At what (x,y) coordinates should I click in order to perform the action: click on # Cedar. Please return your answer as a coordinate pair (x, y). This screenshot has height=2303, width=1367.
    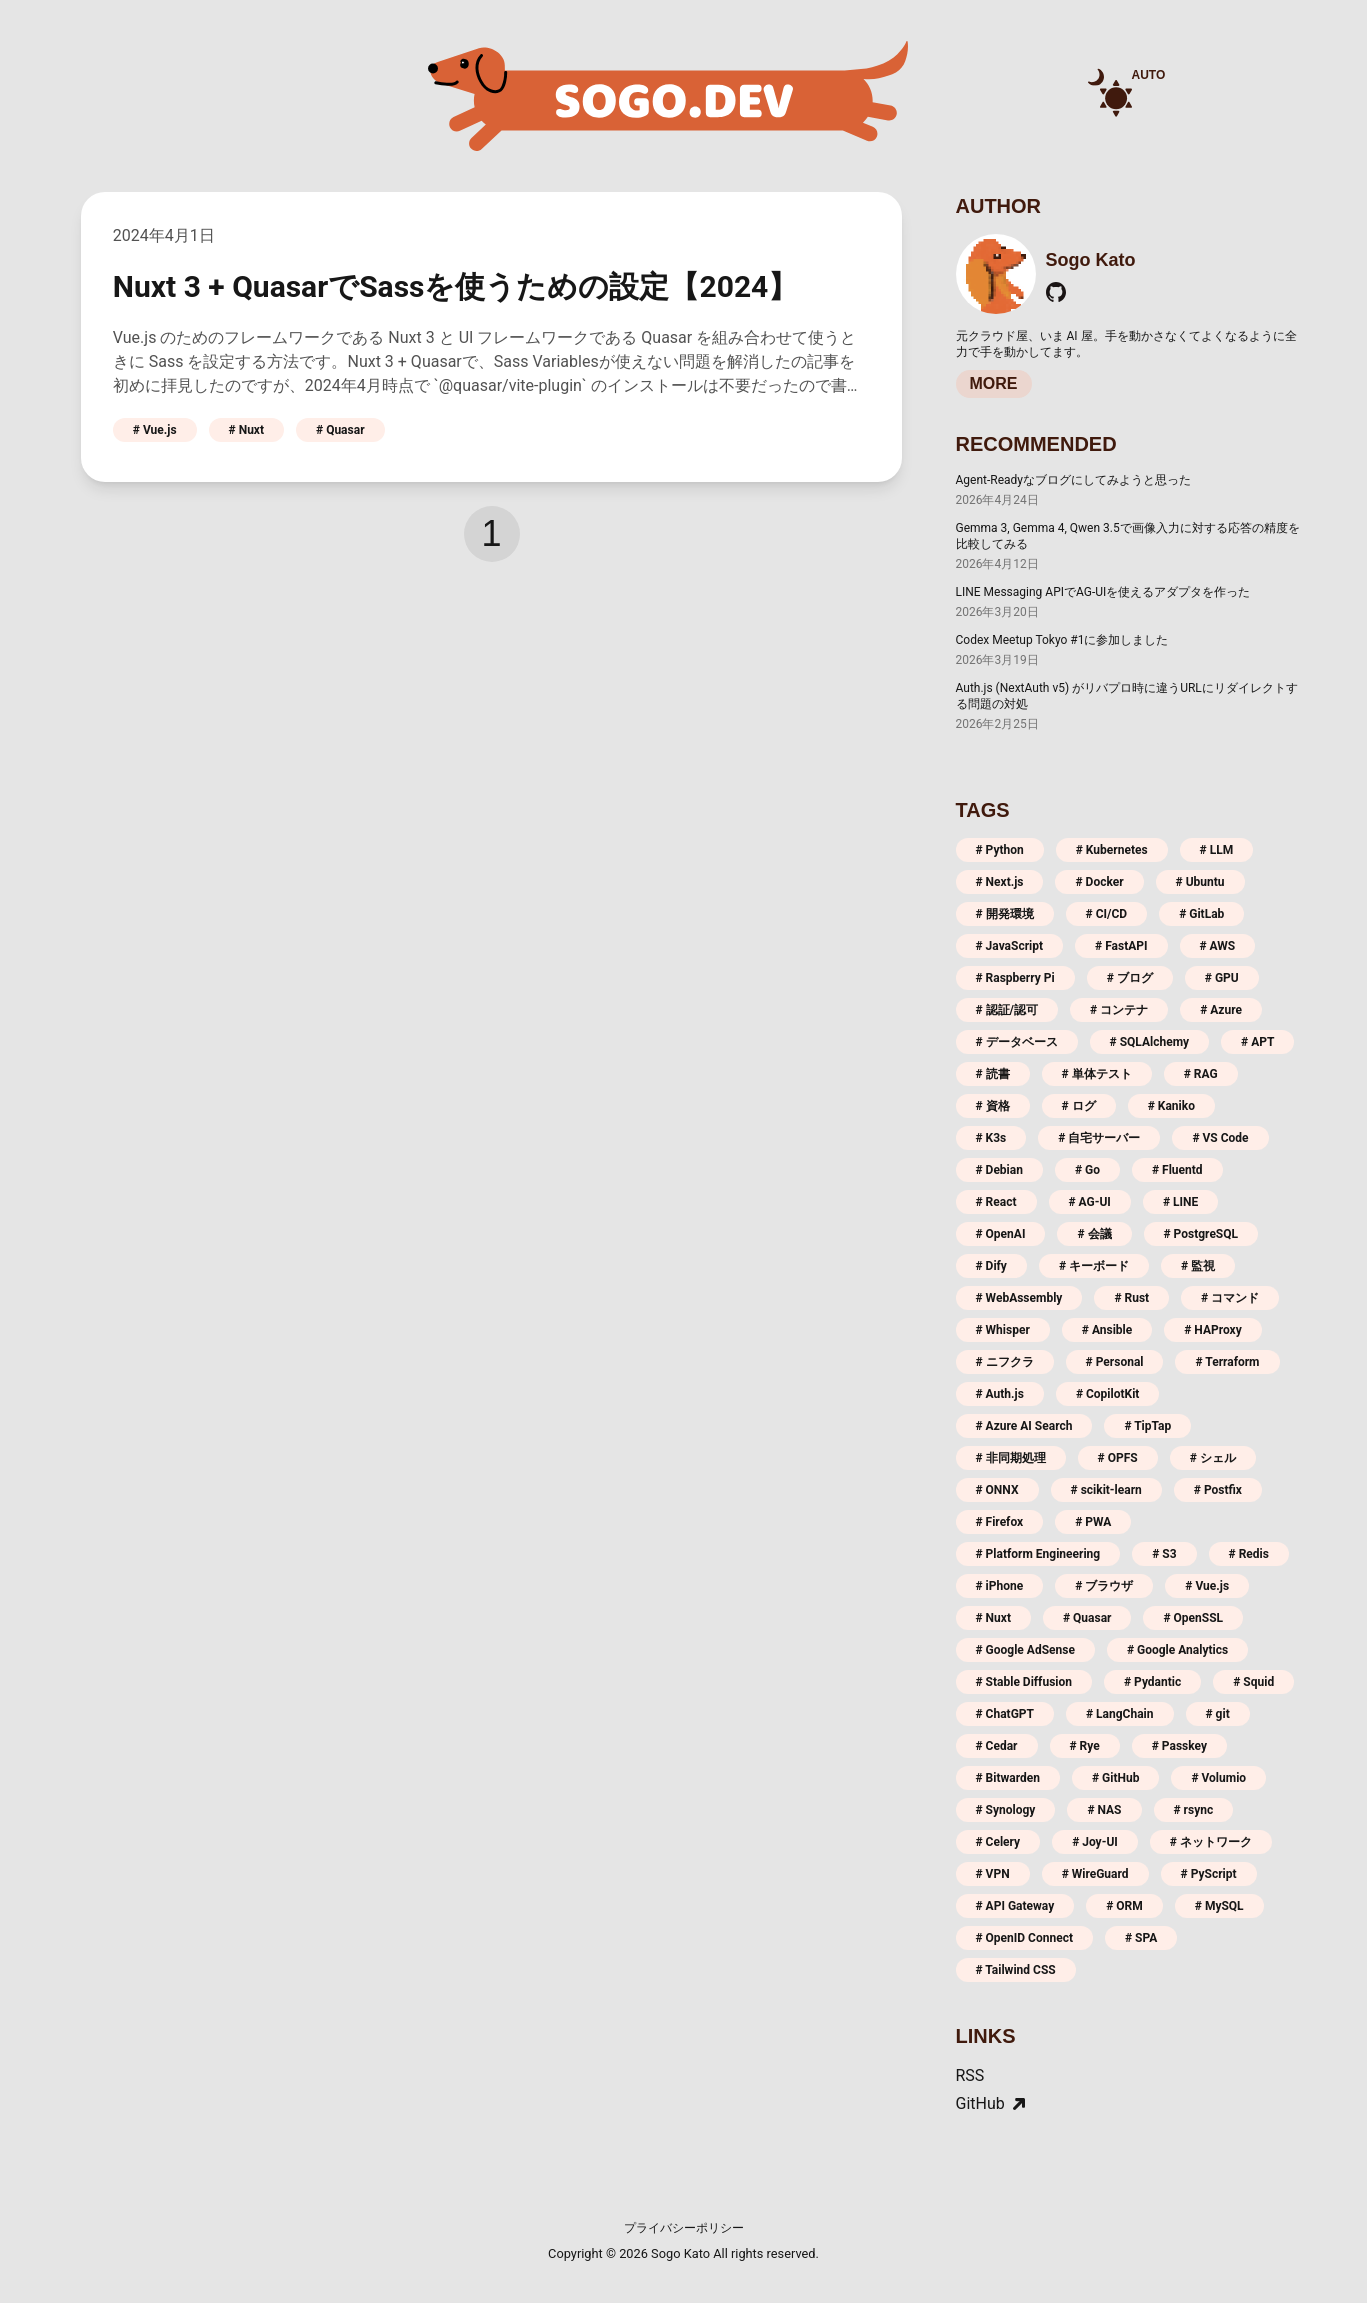
    Looking at the image, I should click on (997, 1746).